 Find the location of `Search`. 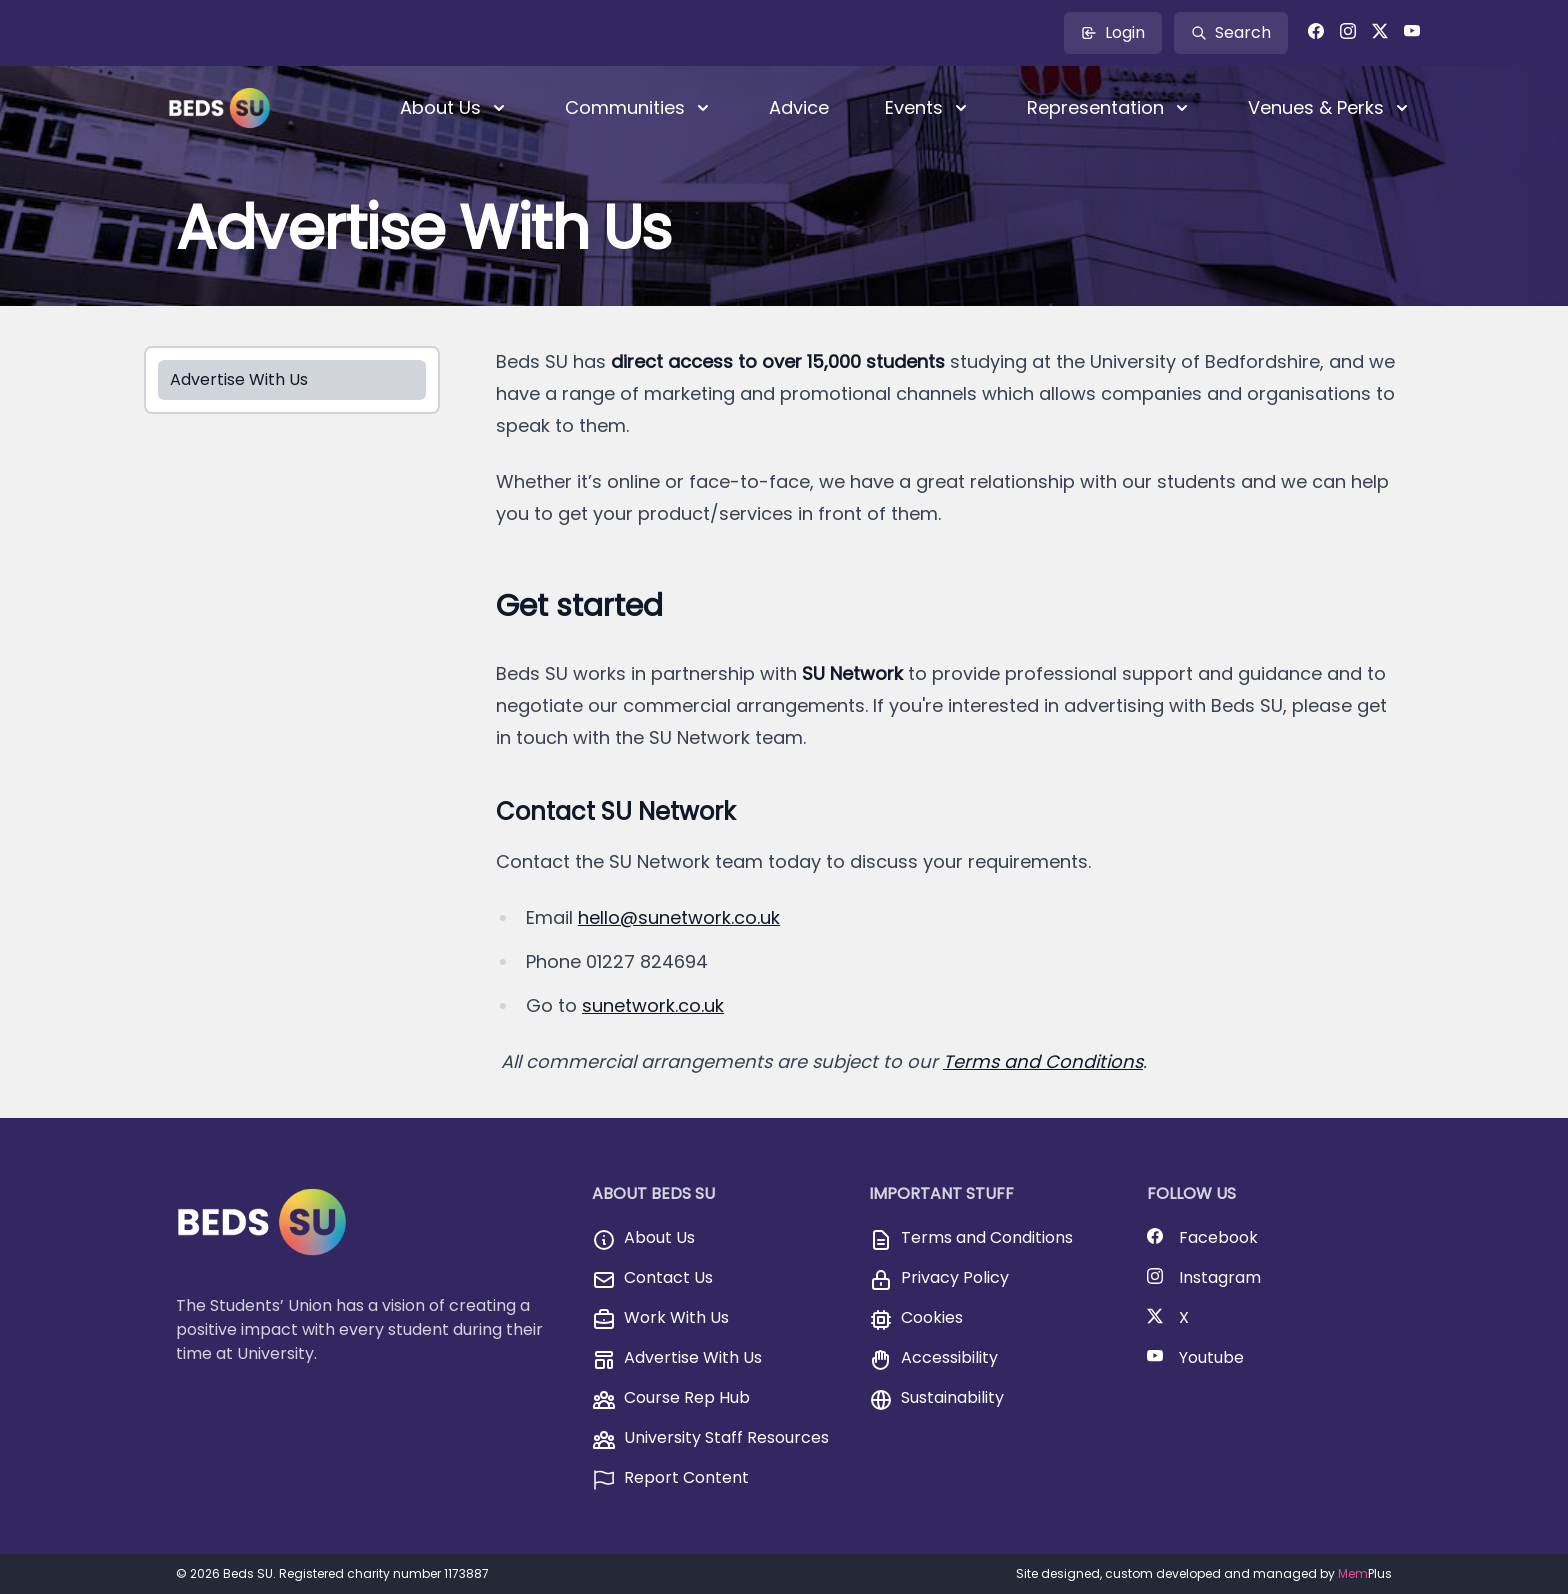

Search is located at coordinates (1231, 32).